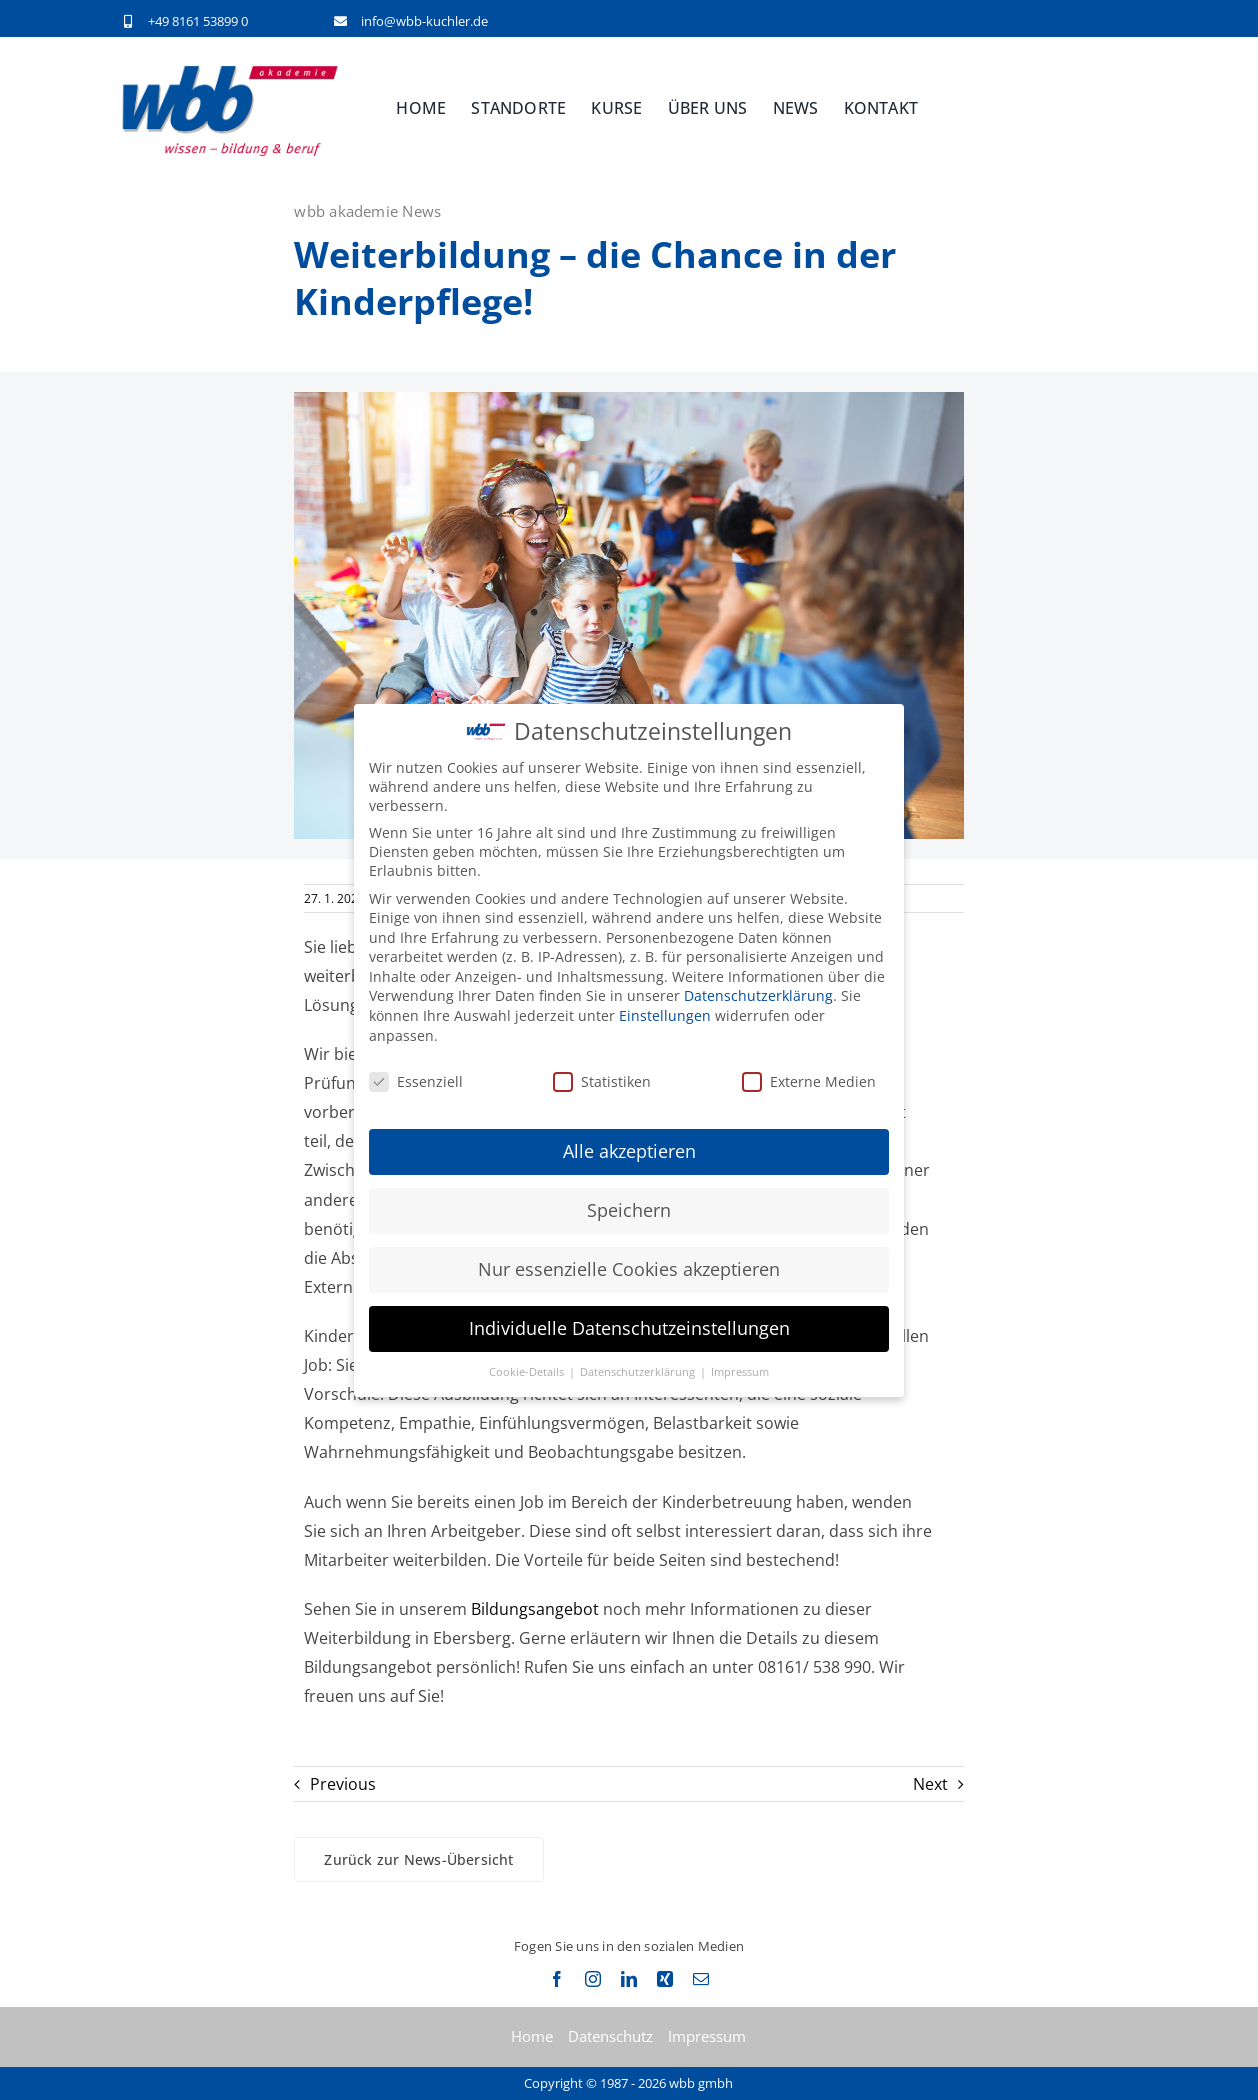 The width and height of the screenshot is (1258, 2100). I want to click on [facebook], so click(557, 1979).